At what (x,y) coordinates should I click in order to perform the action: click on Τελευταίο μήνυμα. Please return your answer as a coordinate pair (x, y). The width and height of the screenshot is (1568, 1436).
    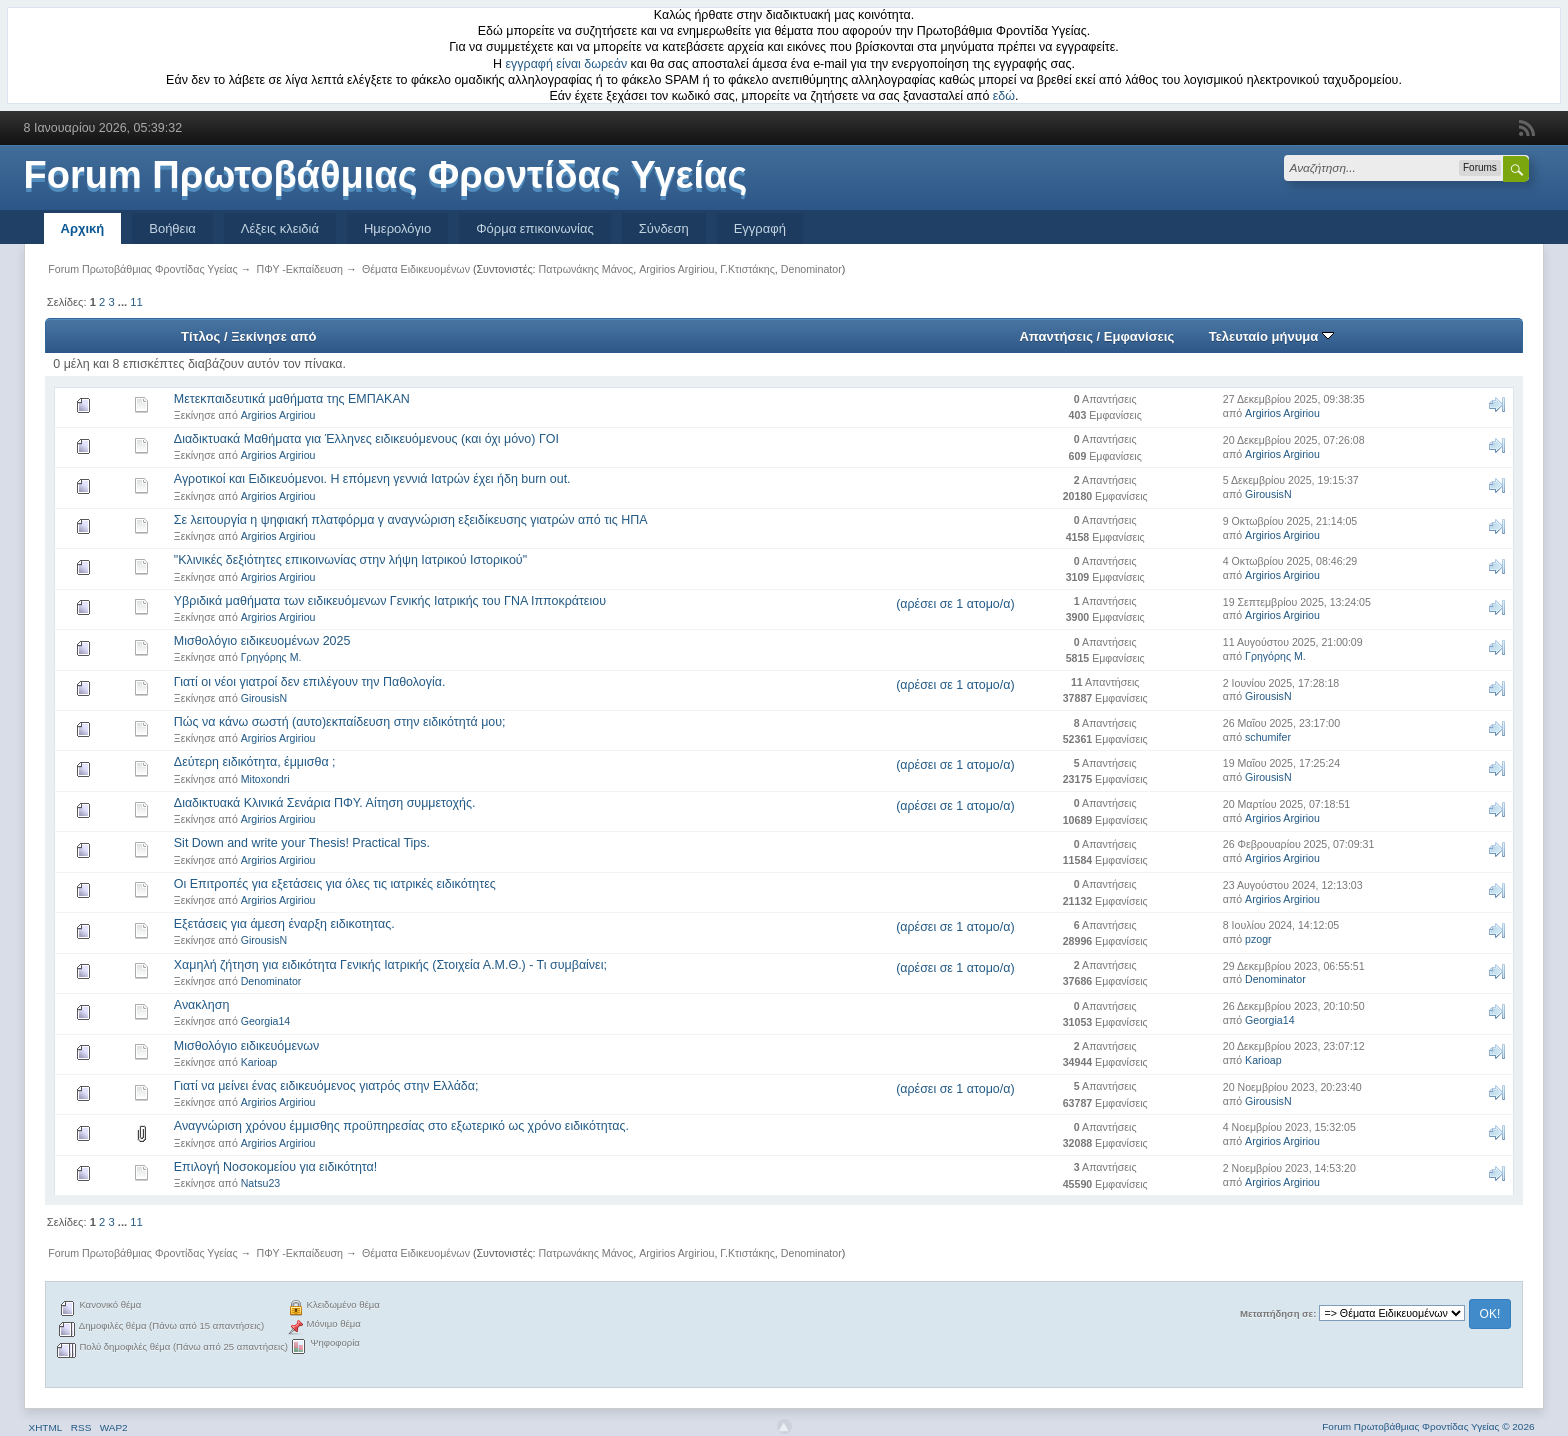
    Looking at the image, I should click on (1271, 336).